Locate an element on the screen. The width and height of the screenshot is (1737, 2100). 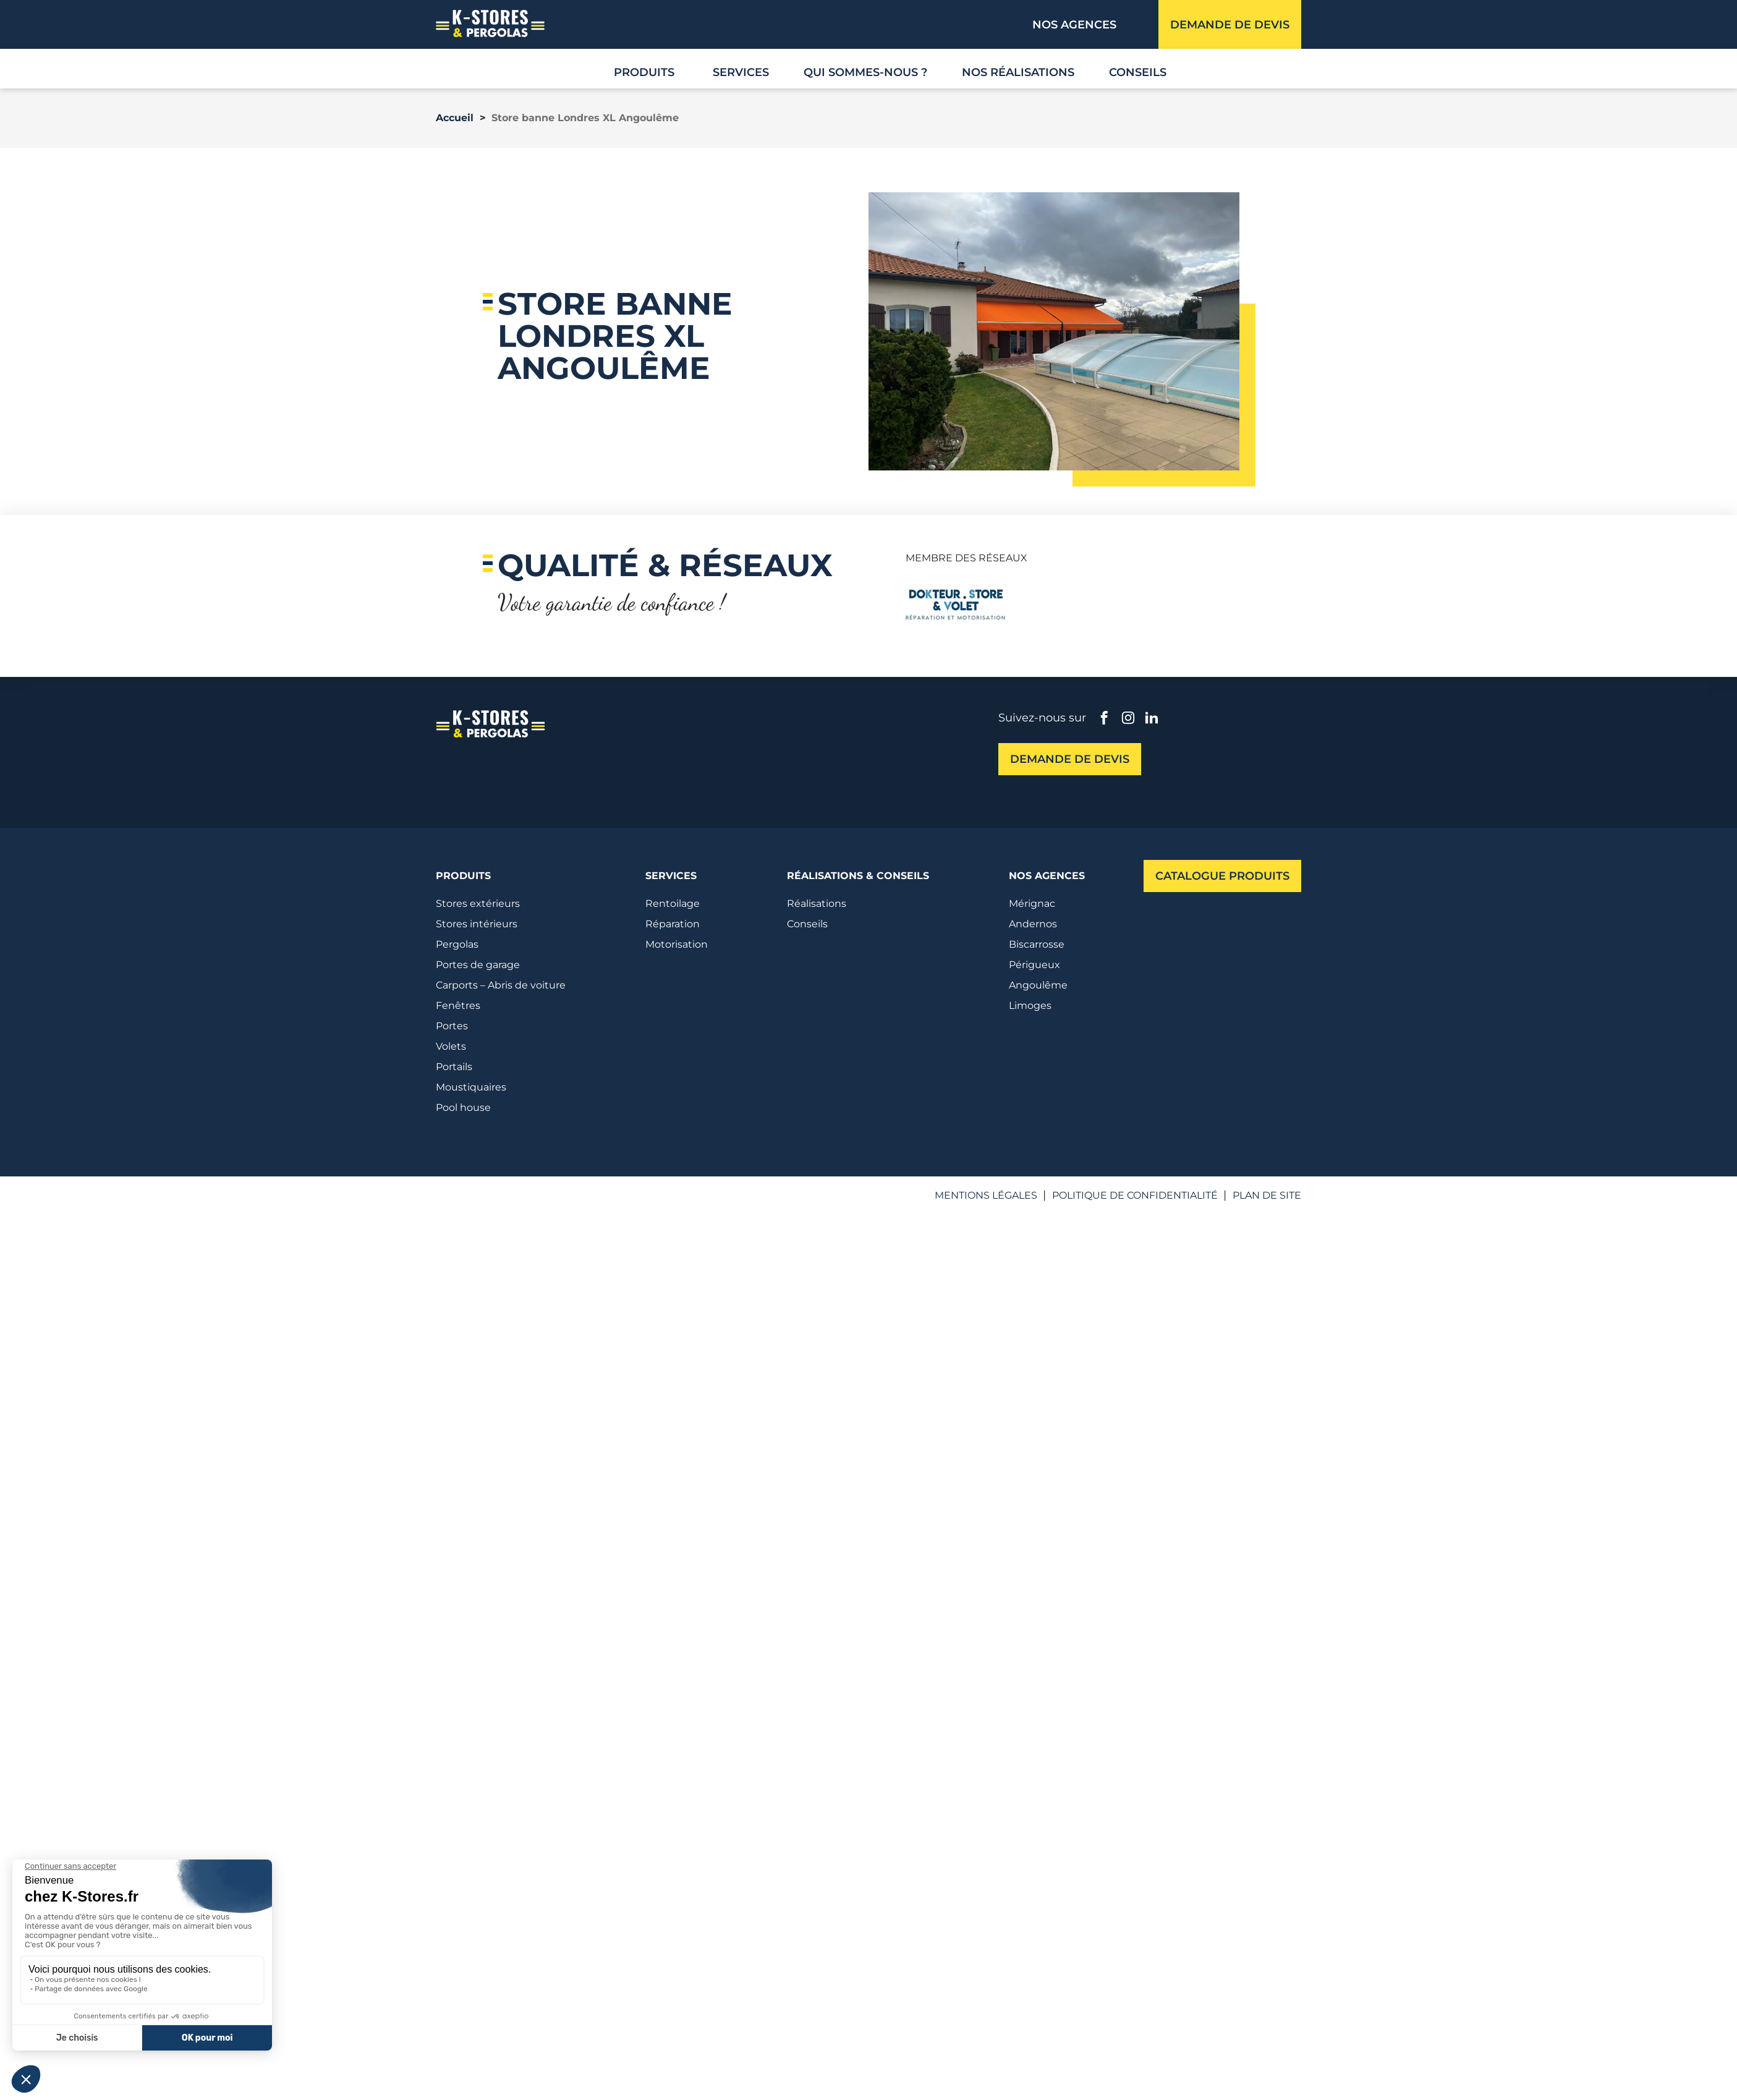
Fenêtres is located at coordinates (458, 1005).